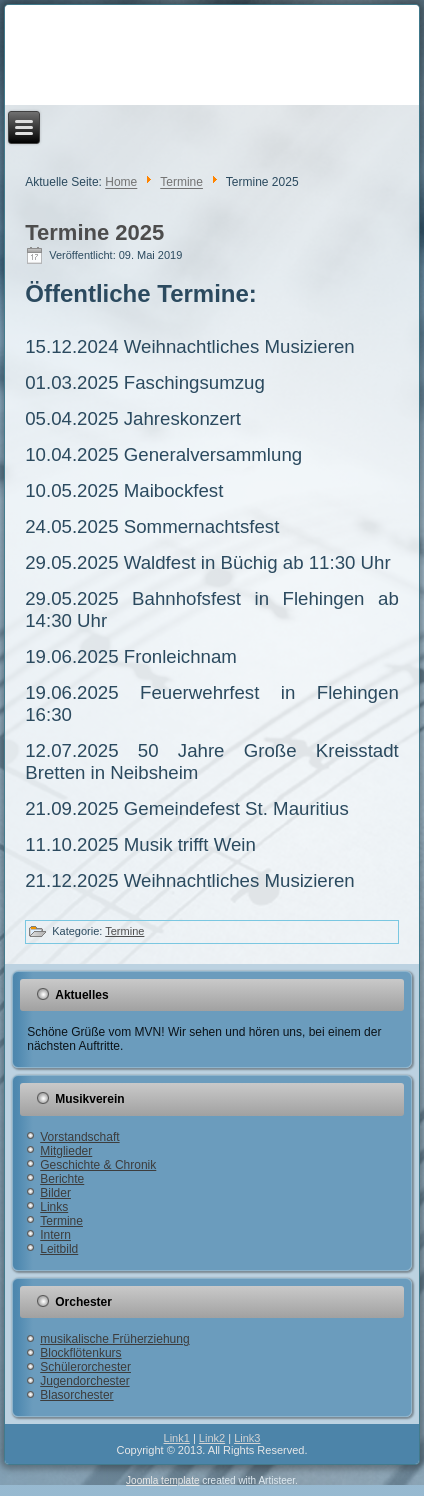  I want to click on Vorstandschaft, so click(79, 1137).